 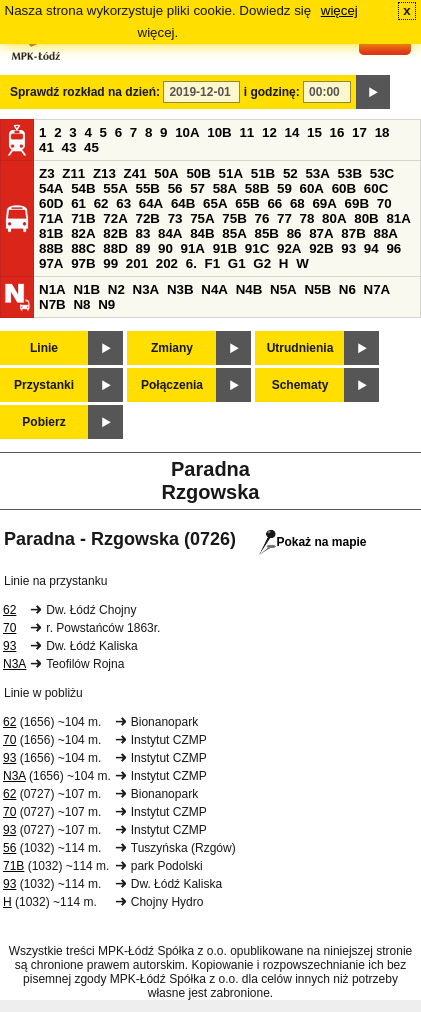 What do you see at coordinates (215, 203) in the screenshot?
I see `65A` at bounding box center [215, 203].